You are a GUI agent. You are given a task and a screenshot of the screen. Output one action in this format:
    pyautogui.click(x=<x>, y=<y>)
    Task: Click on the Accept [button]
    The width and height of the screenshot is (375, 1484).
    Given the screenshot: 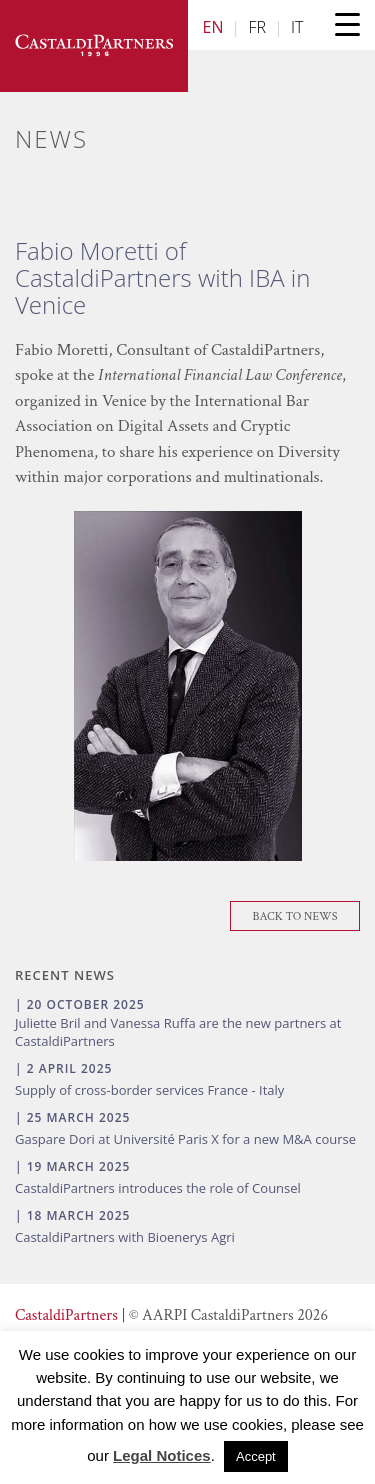 What is the action you would take?
    pyautogui.click(x=256, y=1456)
    